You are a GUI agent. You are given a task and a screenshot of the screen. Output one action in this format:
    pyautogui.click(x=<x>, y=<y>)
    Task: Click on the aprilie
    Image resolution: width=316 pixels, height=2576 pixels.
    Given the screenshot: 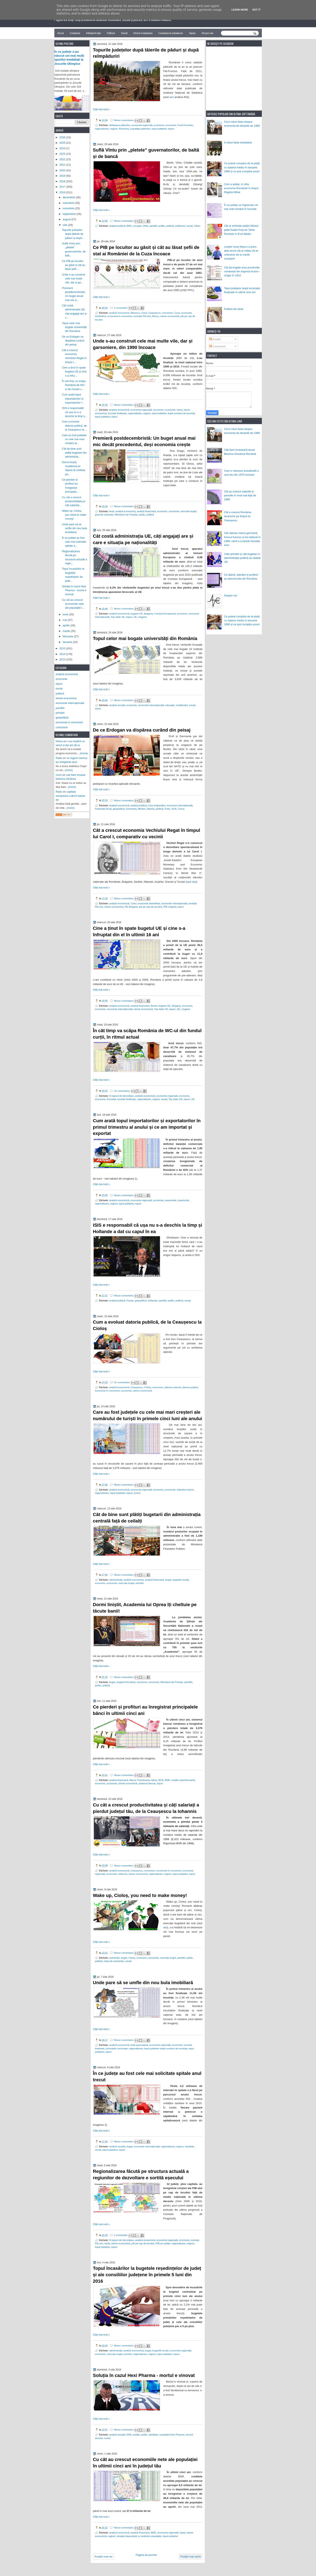 What is the action you would take?
    pyautogui.click(x=67, y=625)
    